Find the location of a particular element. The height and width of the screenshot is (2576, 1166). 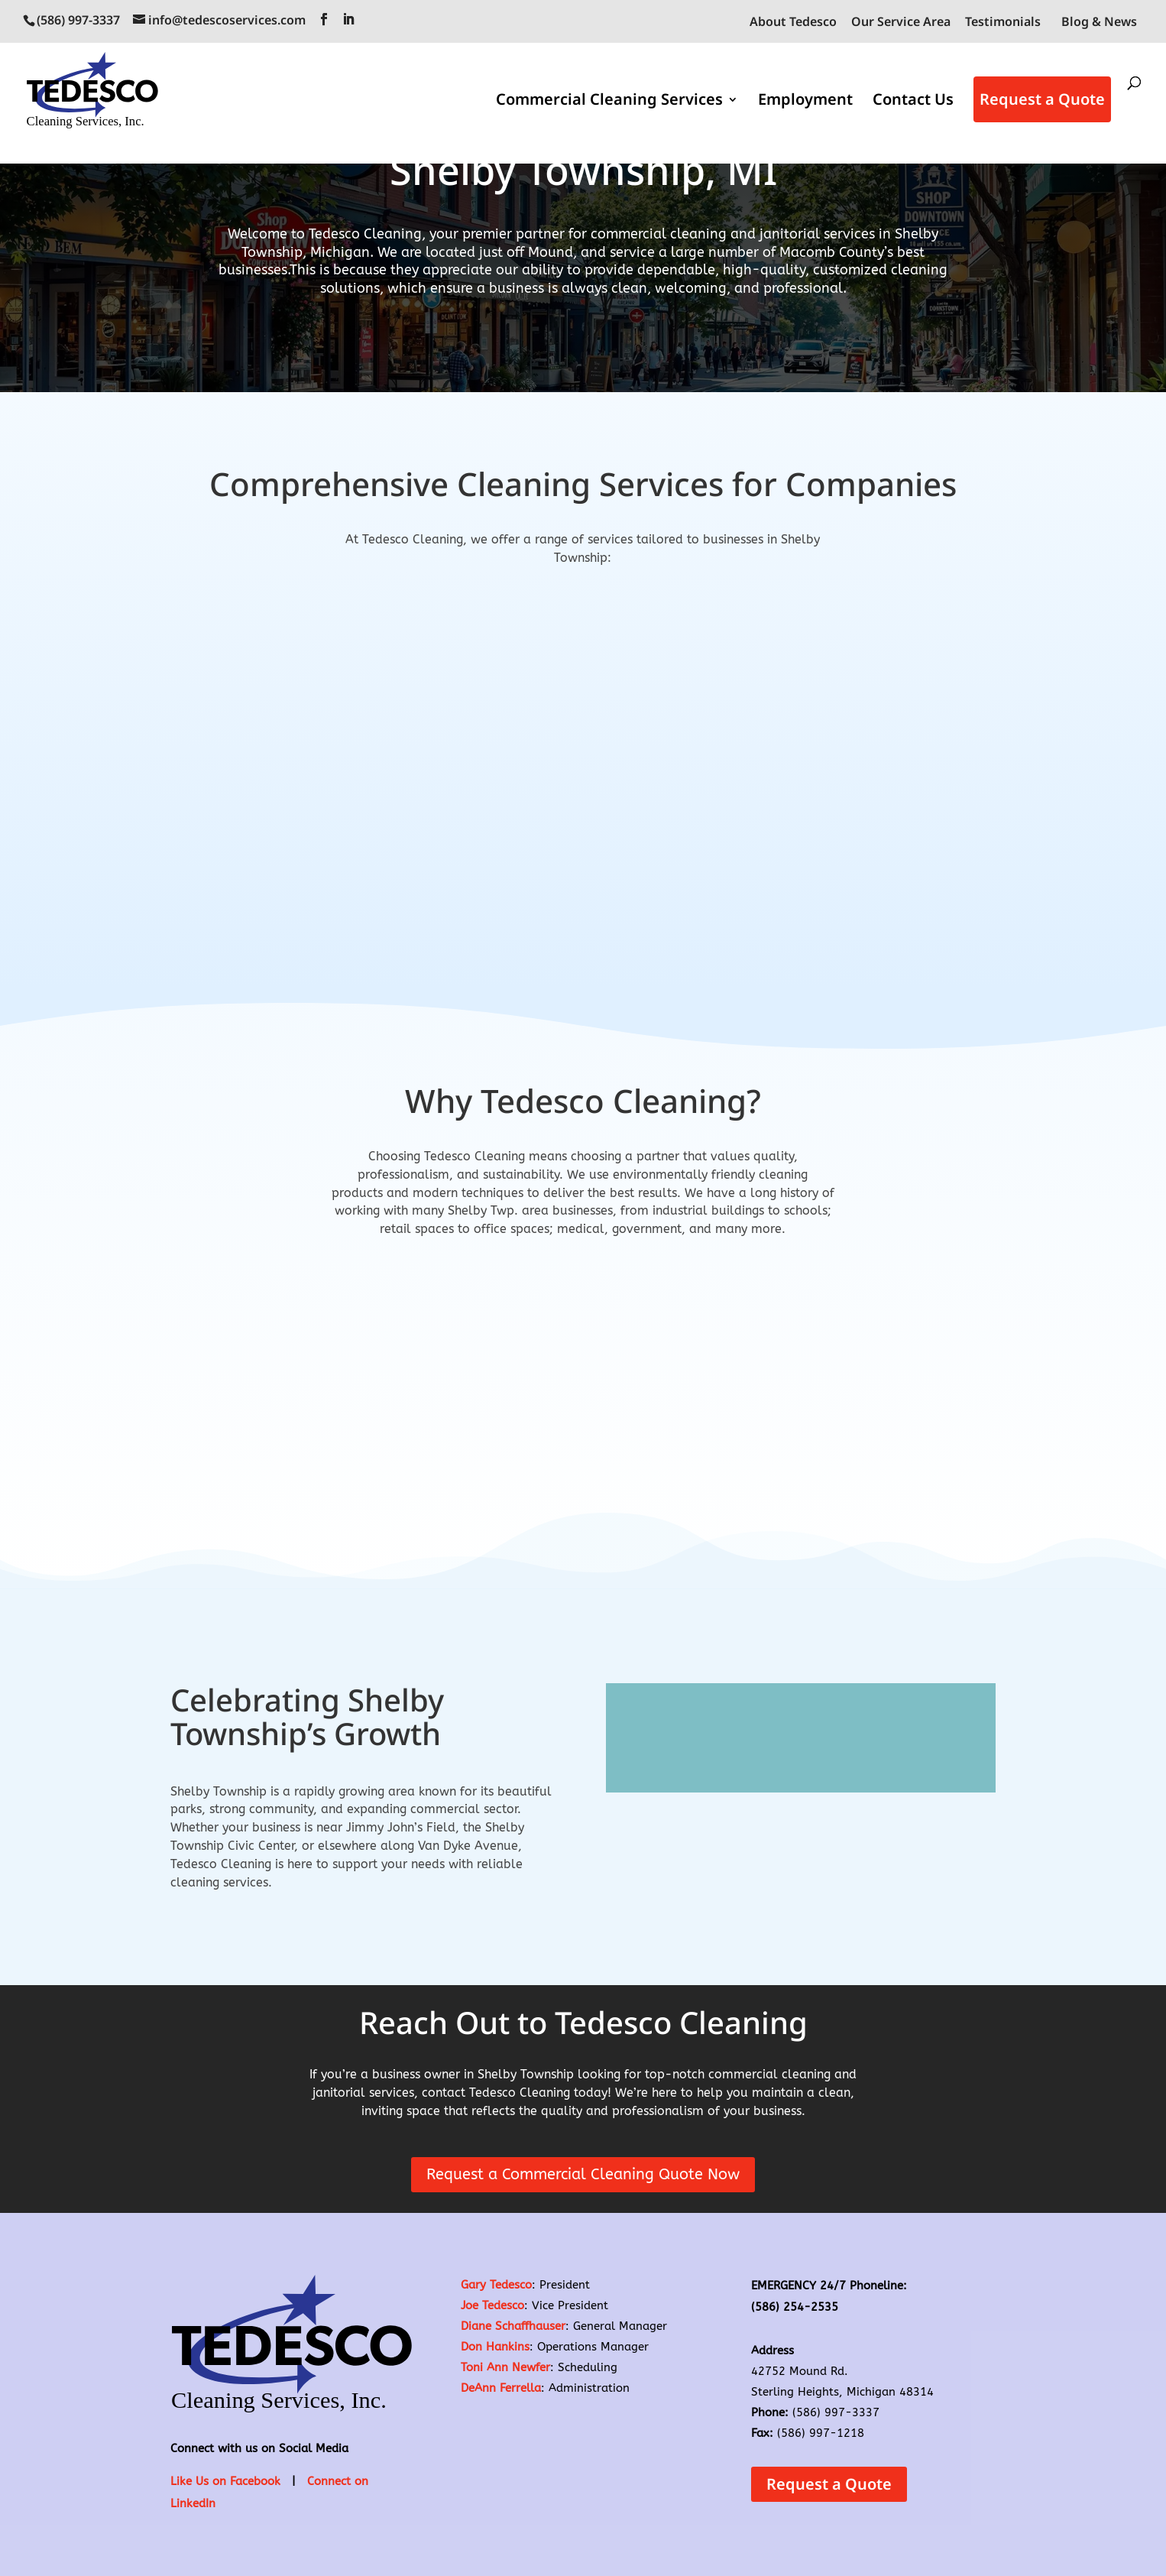

Our Service Area is located at coordinates (901, 22).